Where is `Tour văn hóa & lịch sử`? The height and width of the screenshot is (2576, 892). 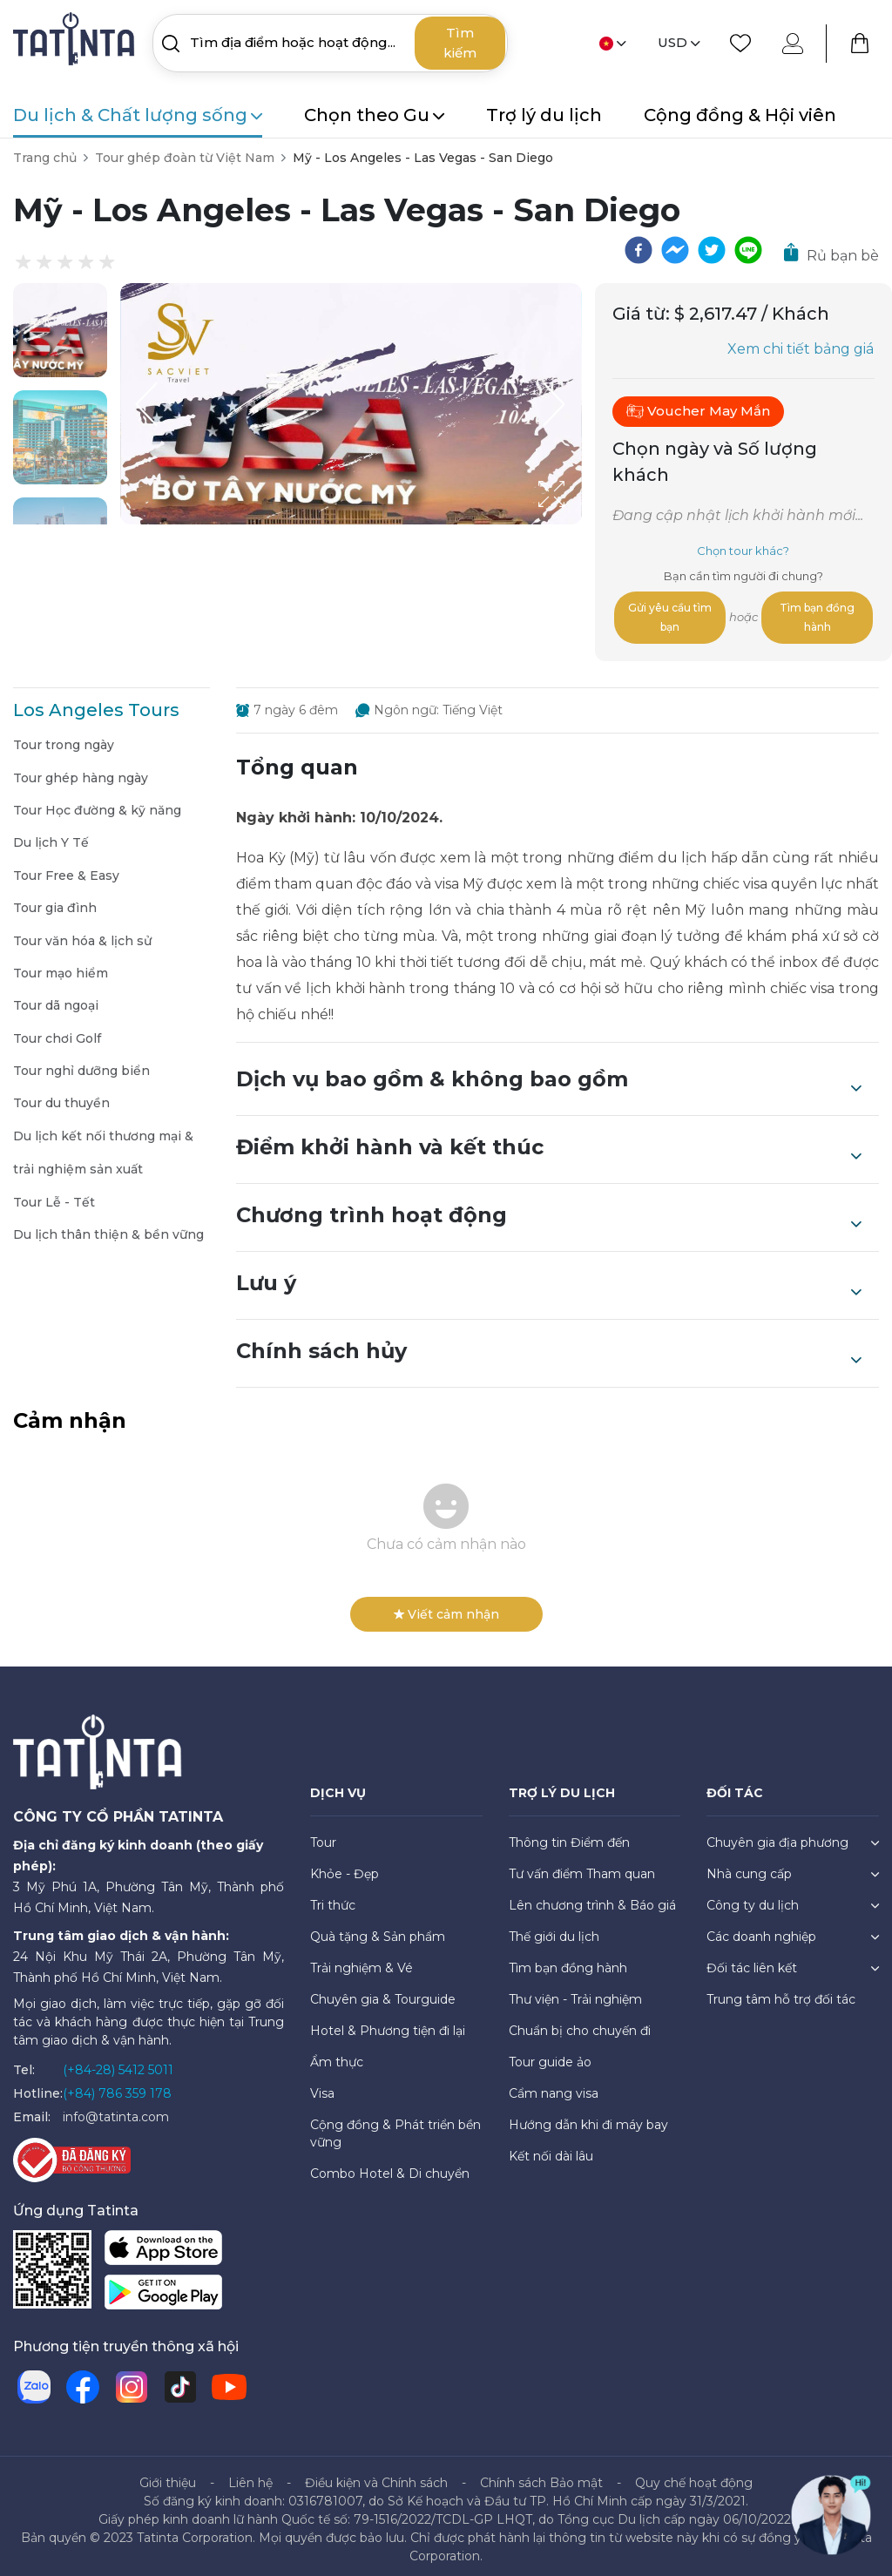 Tour văn hóa & lịch sử is located at coordinates (82, 934).